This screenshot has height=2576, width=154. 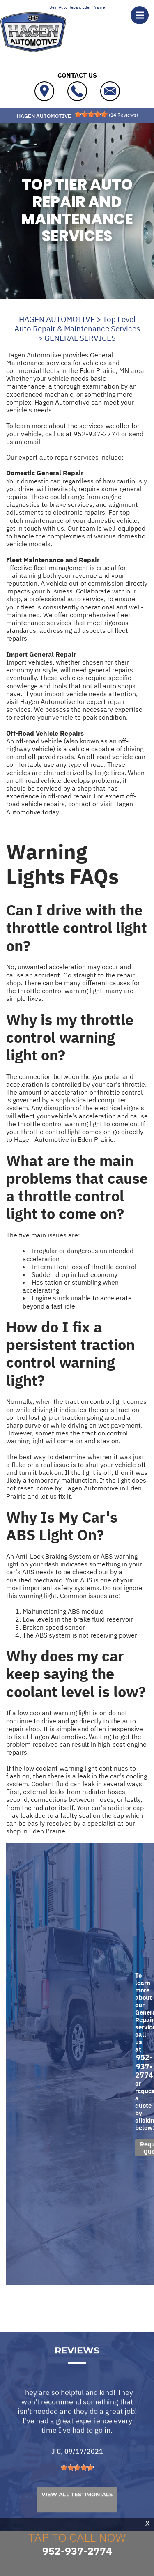 I want to click on 952-937-2774, so click(x=97, y=434).